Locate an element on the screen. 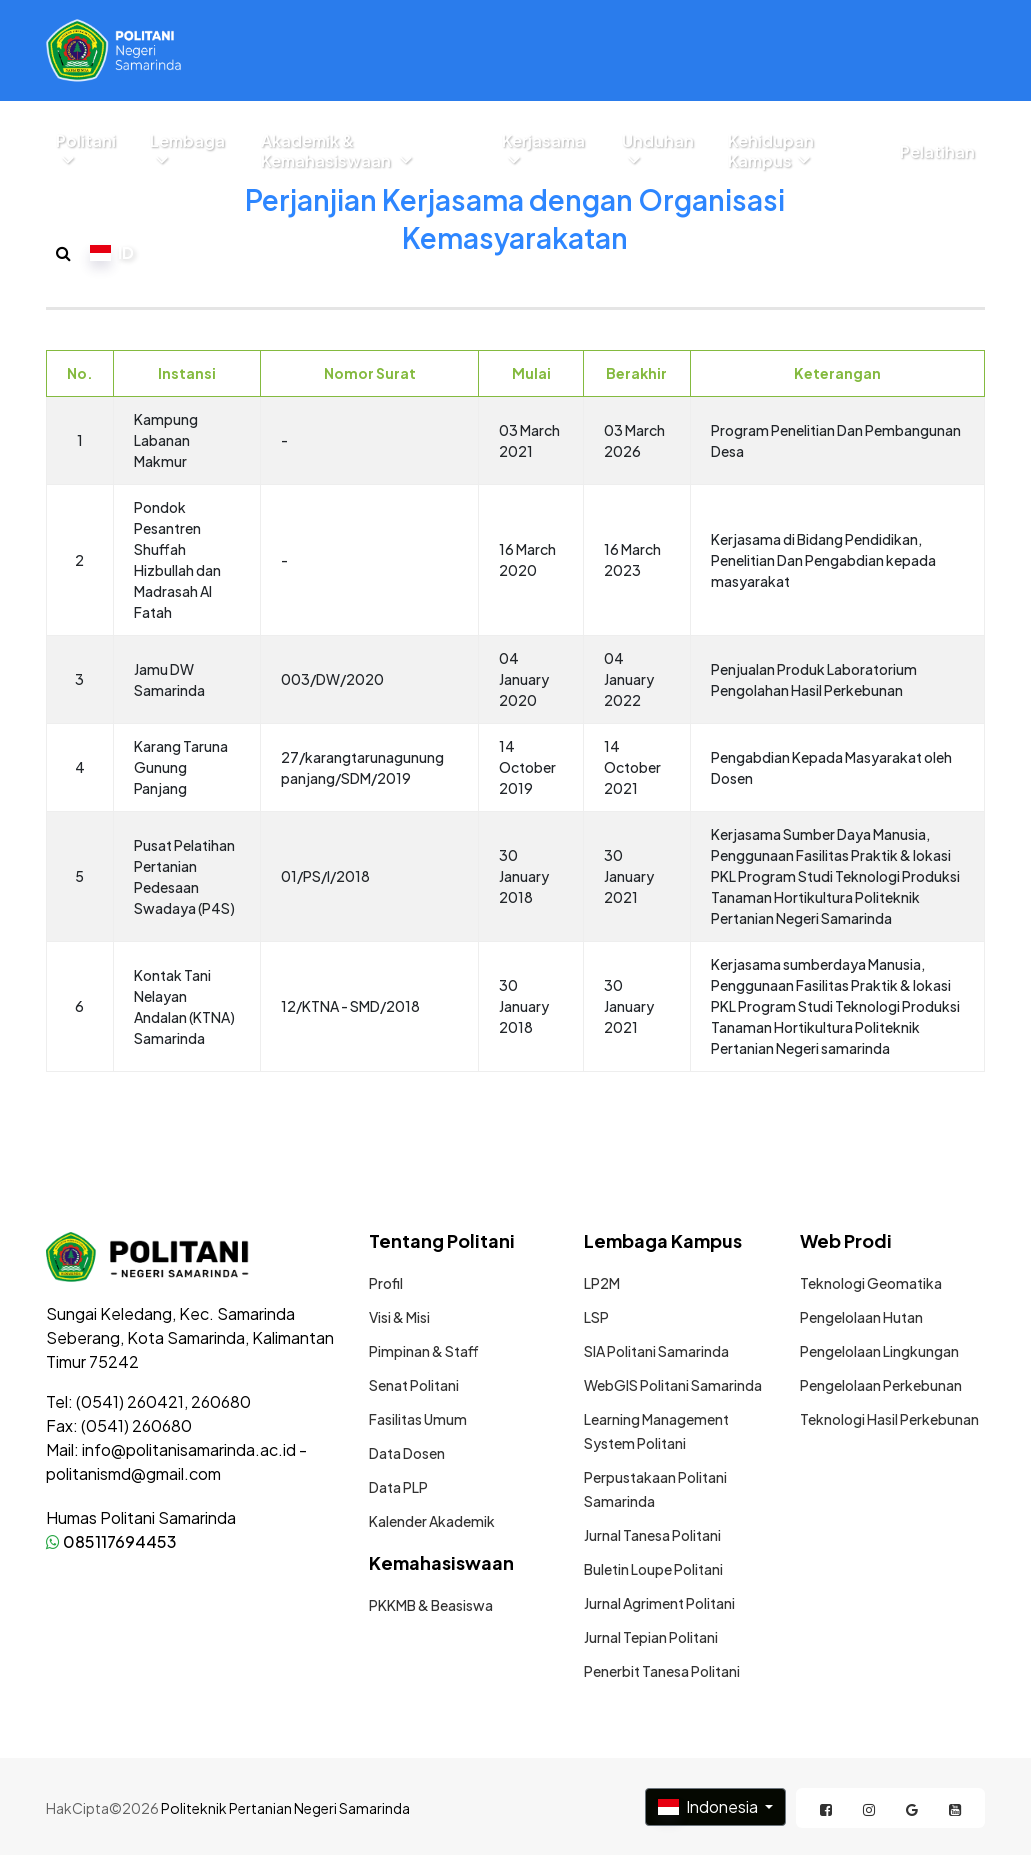  Unduhan is located at coordinates (658, 149).